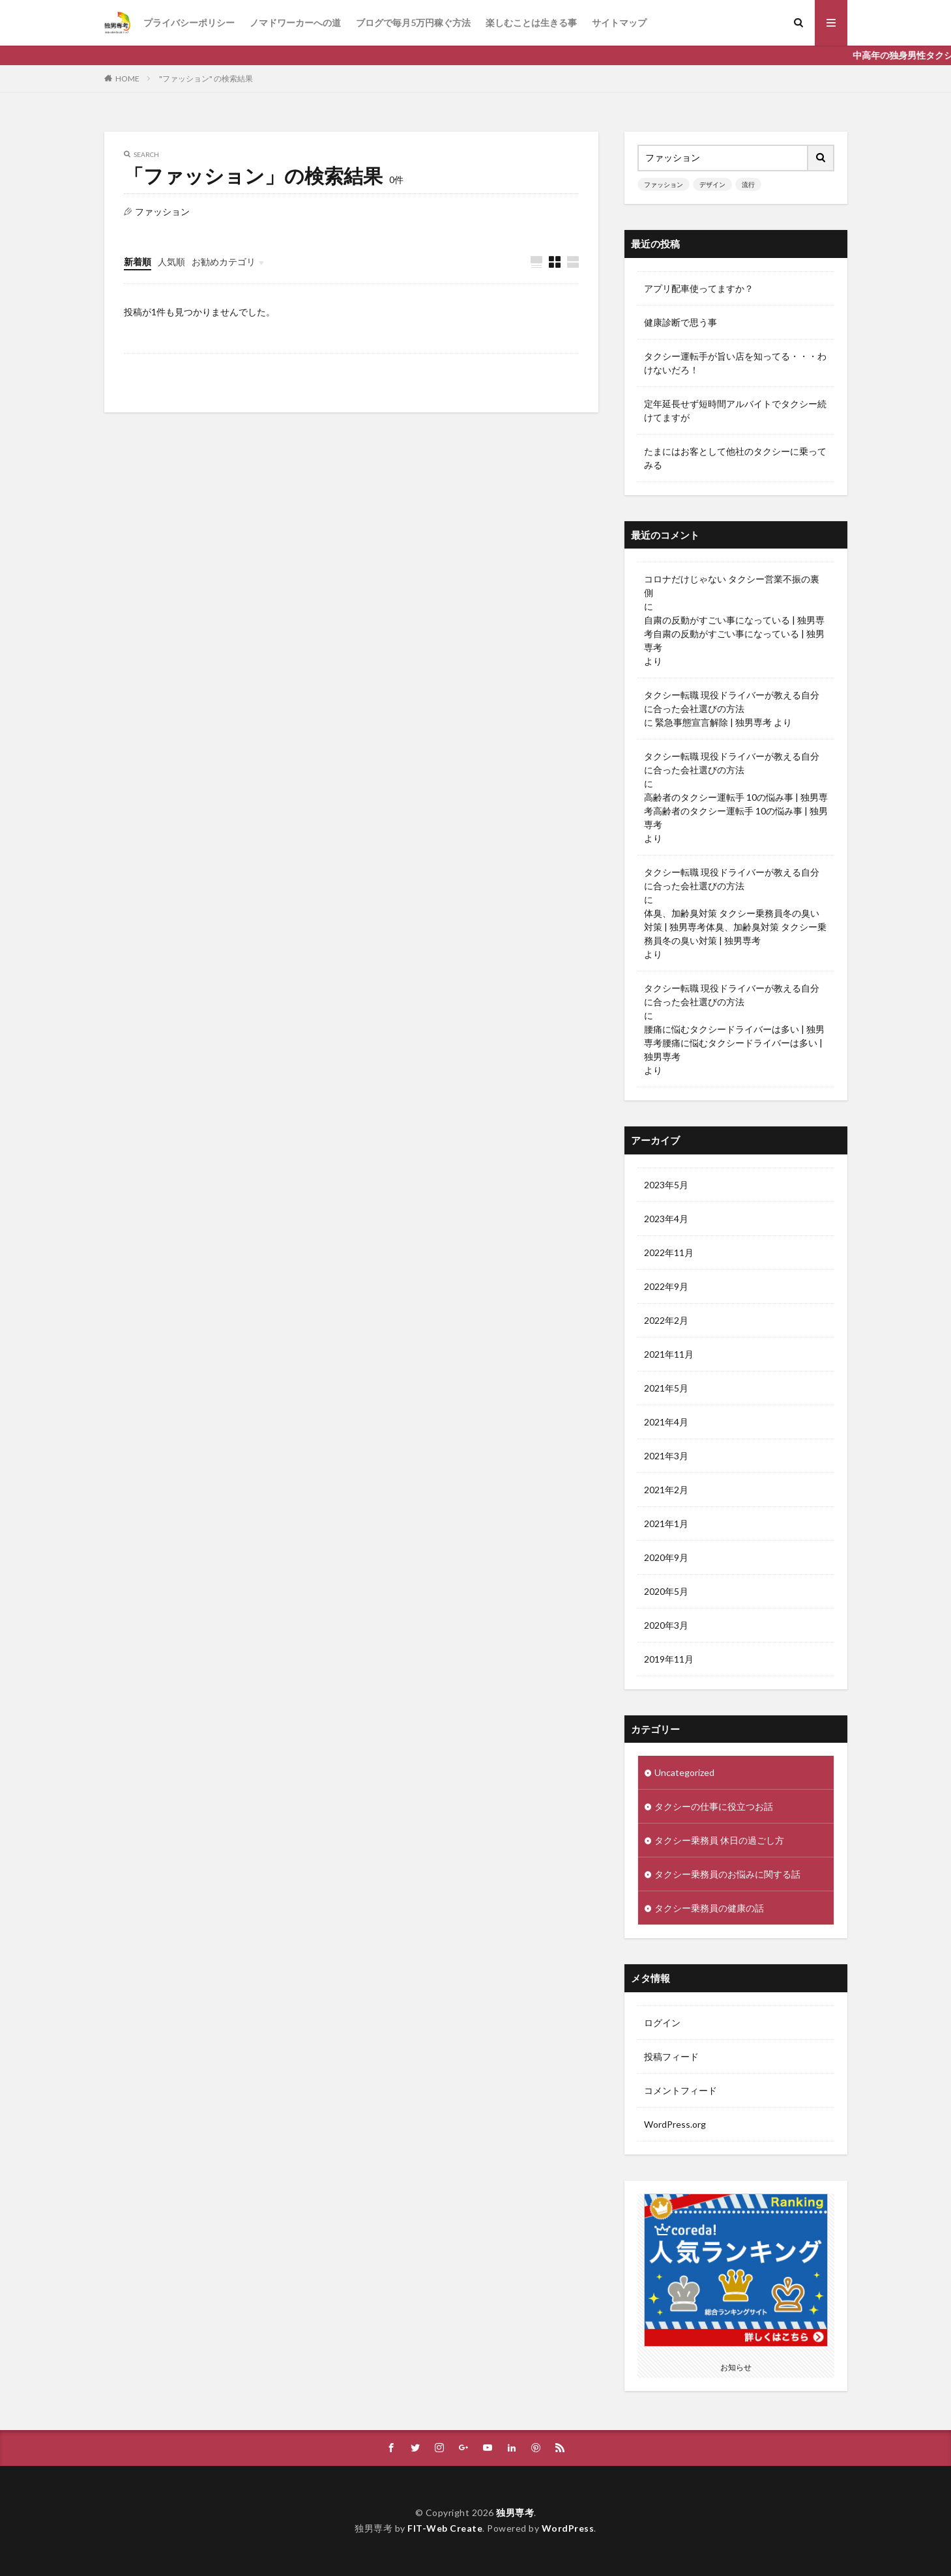 The width and height of the screenshot is (951, 2576). What do you see at coordinates (709, 1907) in the screenshot?
I see `タクシー乗務員の健康の話` at bounding box center [709, 1907].